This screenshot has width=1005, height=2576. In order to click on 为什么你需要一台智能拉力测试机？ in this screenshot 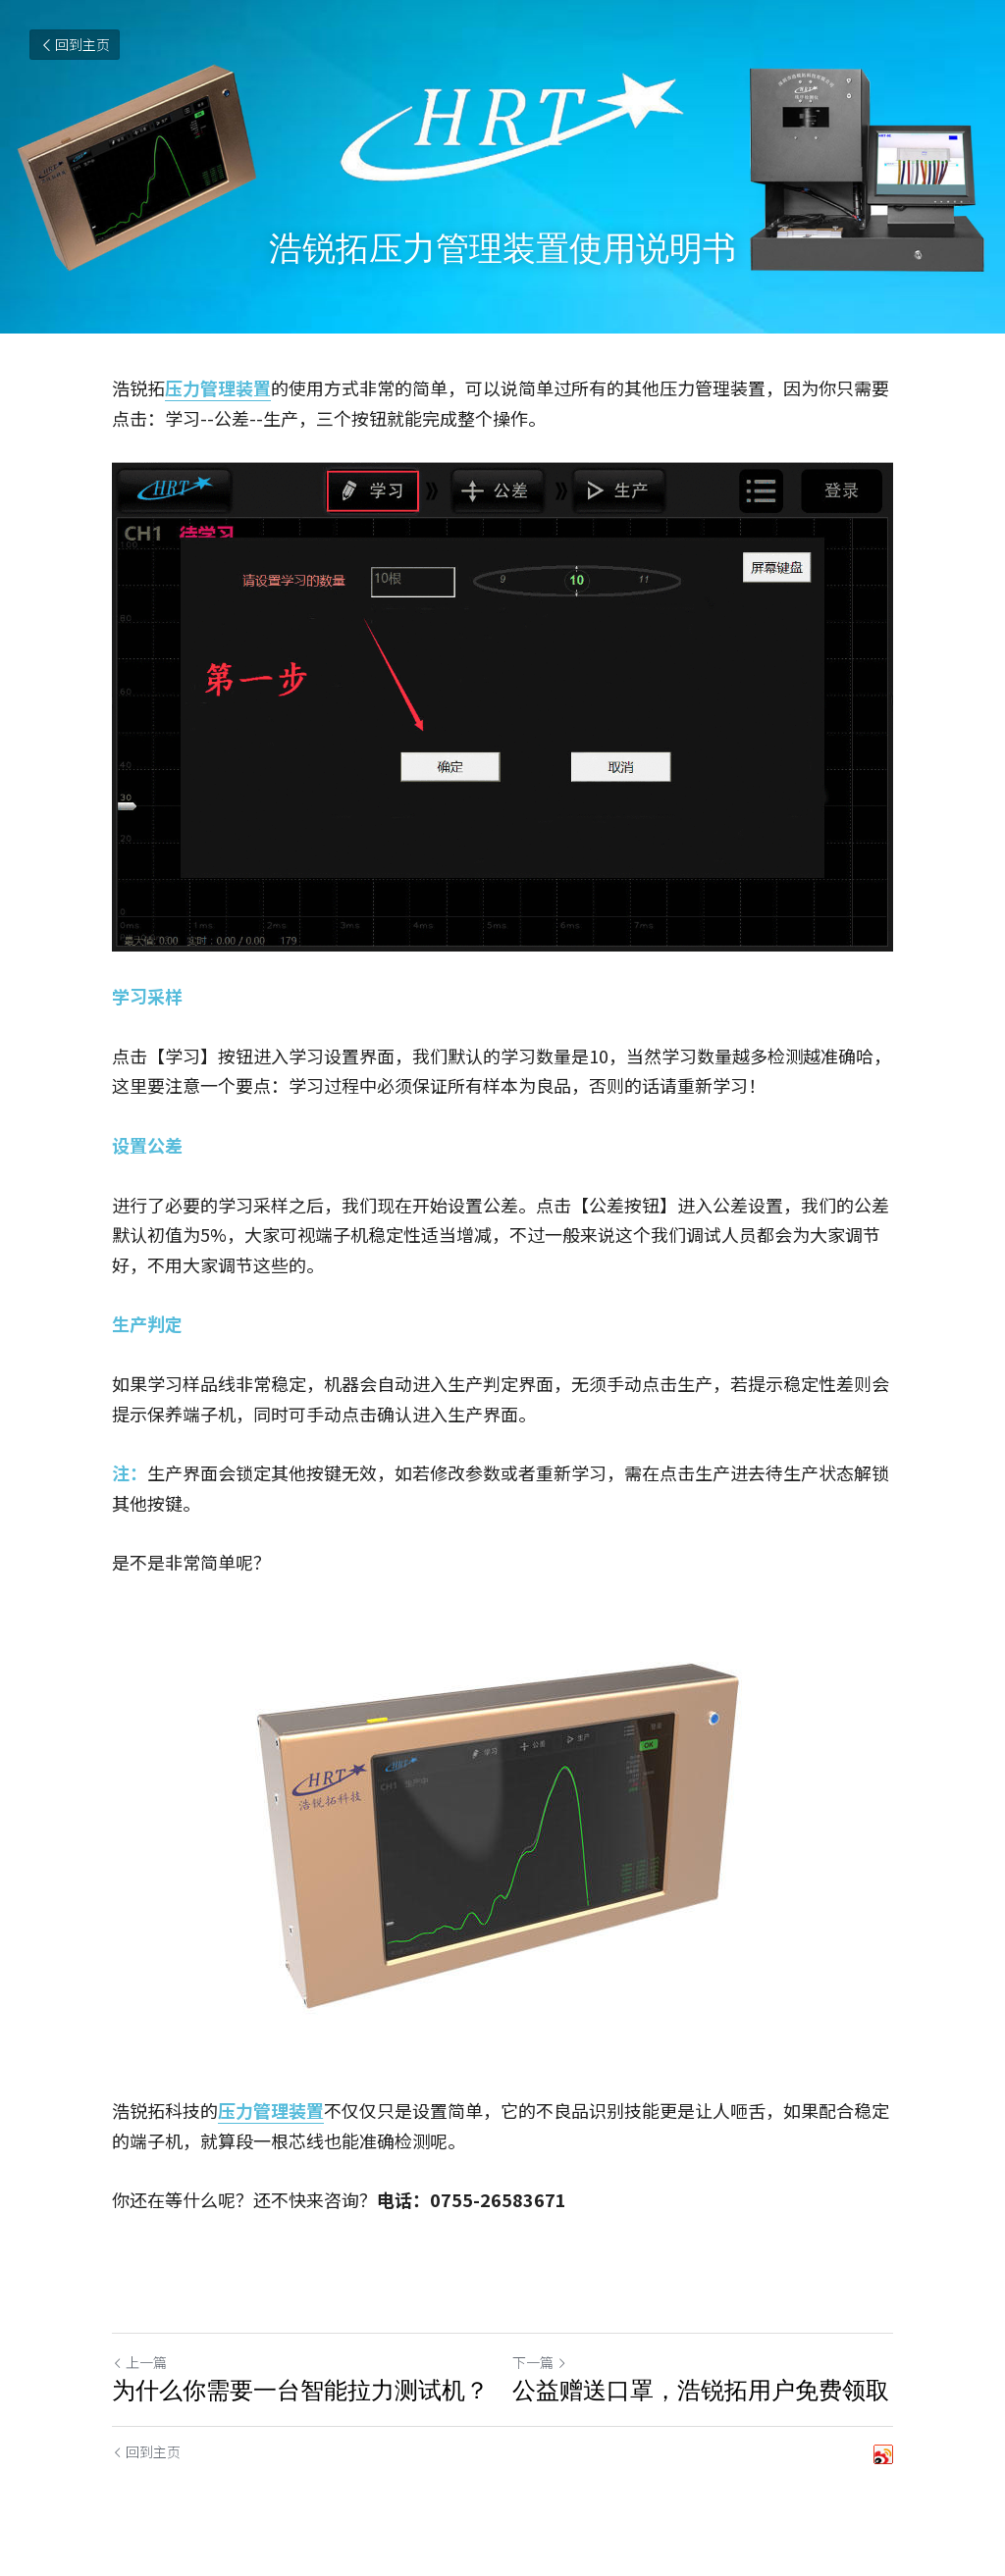, I will do `click(300, 2389)`.